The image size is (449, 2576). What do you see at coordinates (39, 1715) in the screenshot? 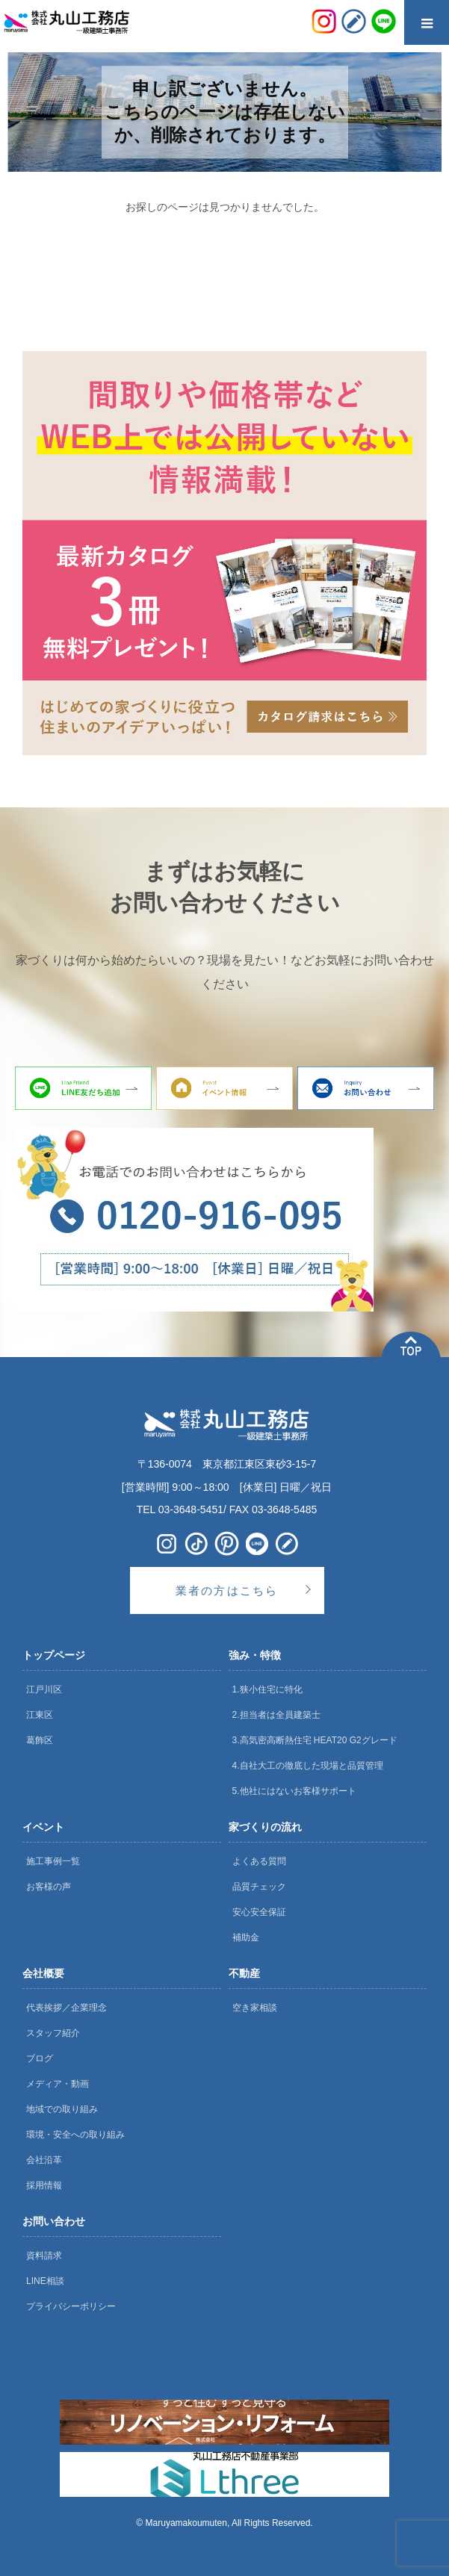
I see `江東区` at bounding box center [39, 1715].